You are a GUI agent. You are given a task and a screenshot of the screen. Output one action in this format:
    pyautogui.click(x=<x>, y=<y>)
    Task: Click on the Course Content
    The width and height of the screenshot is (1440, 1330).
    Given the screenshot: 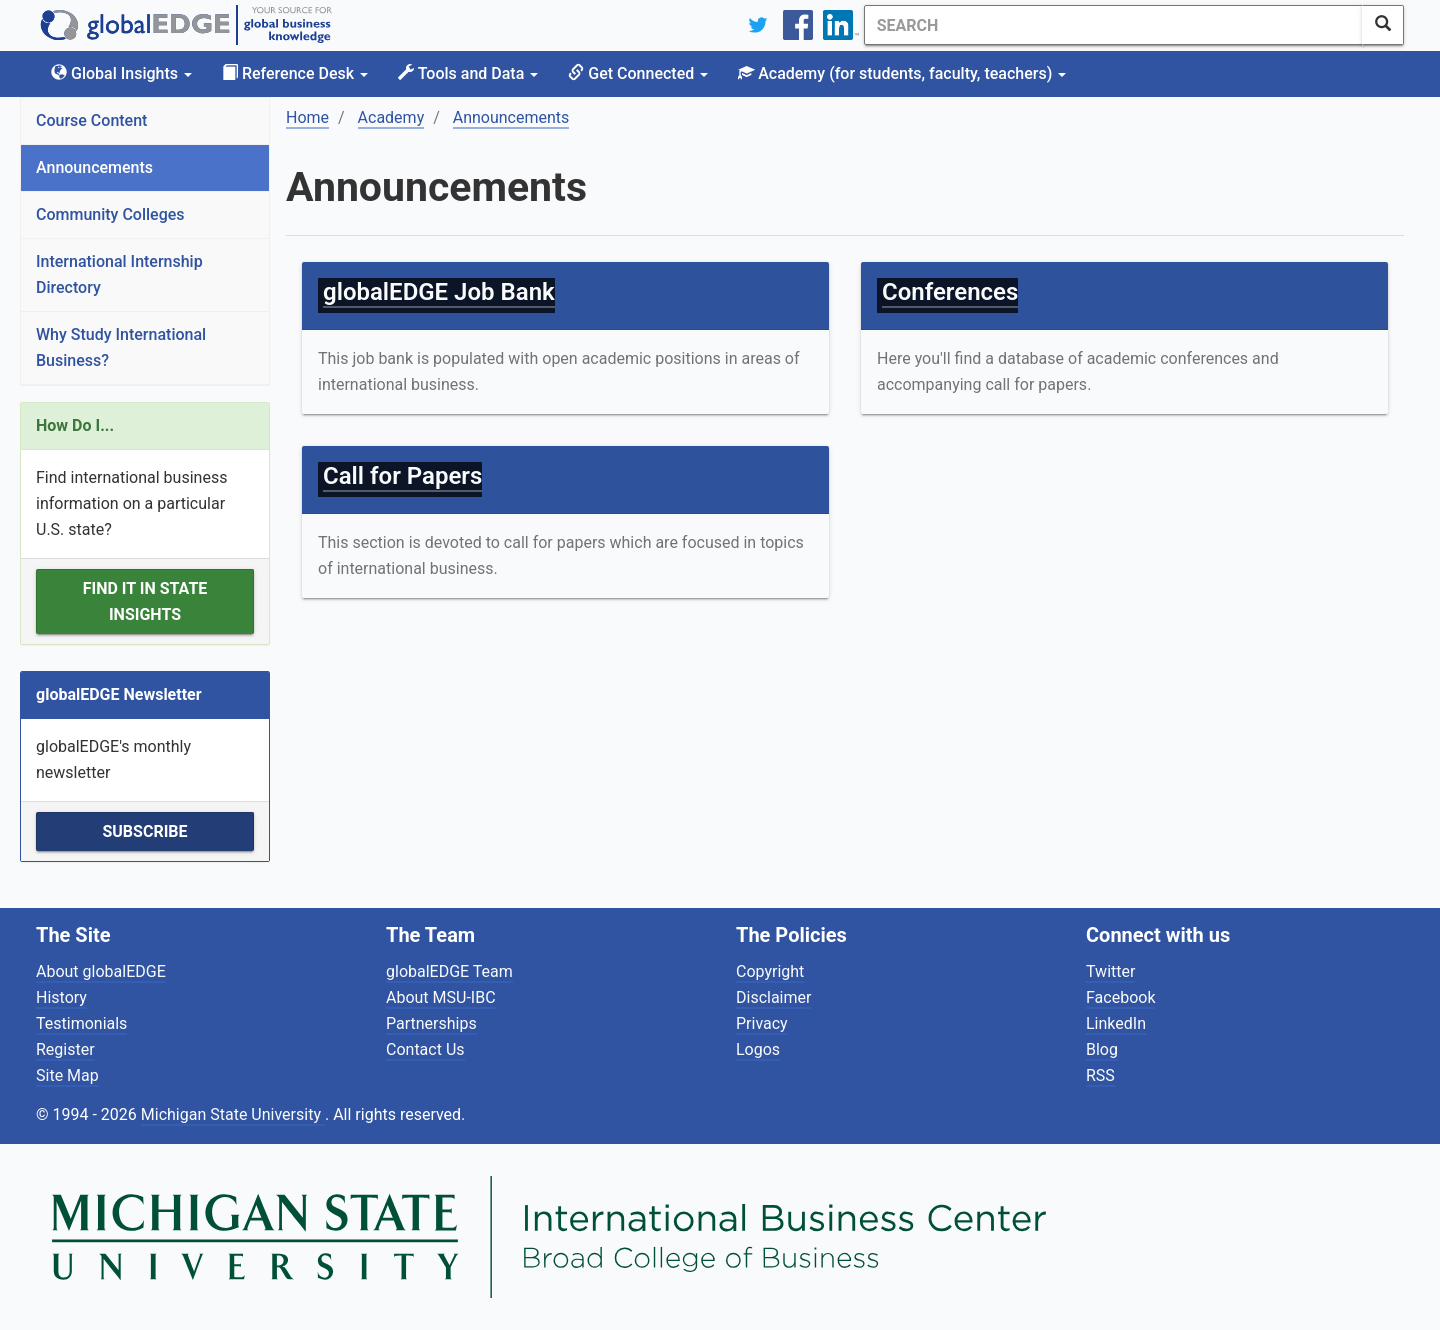 What is the action you would take?
    pyautogui.click(x=91, y=120)
    